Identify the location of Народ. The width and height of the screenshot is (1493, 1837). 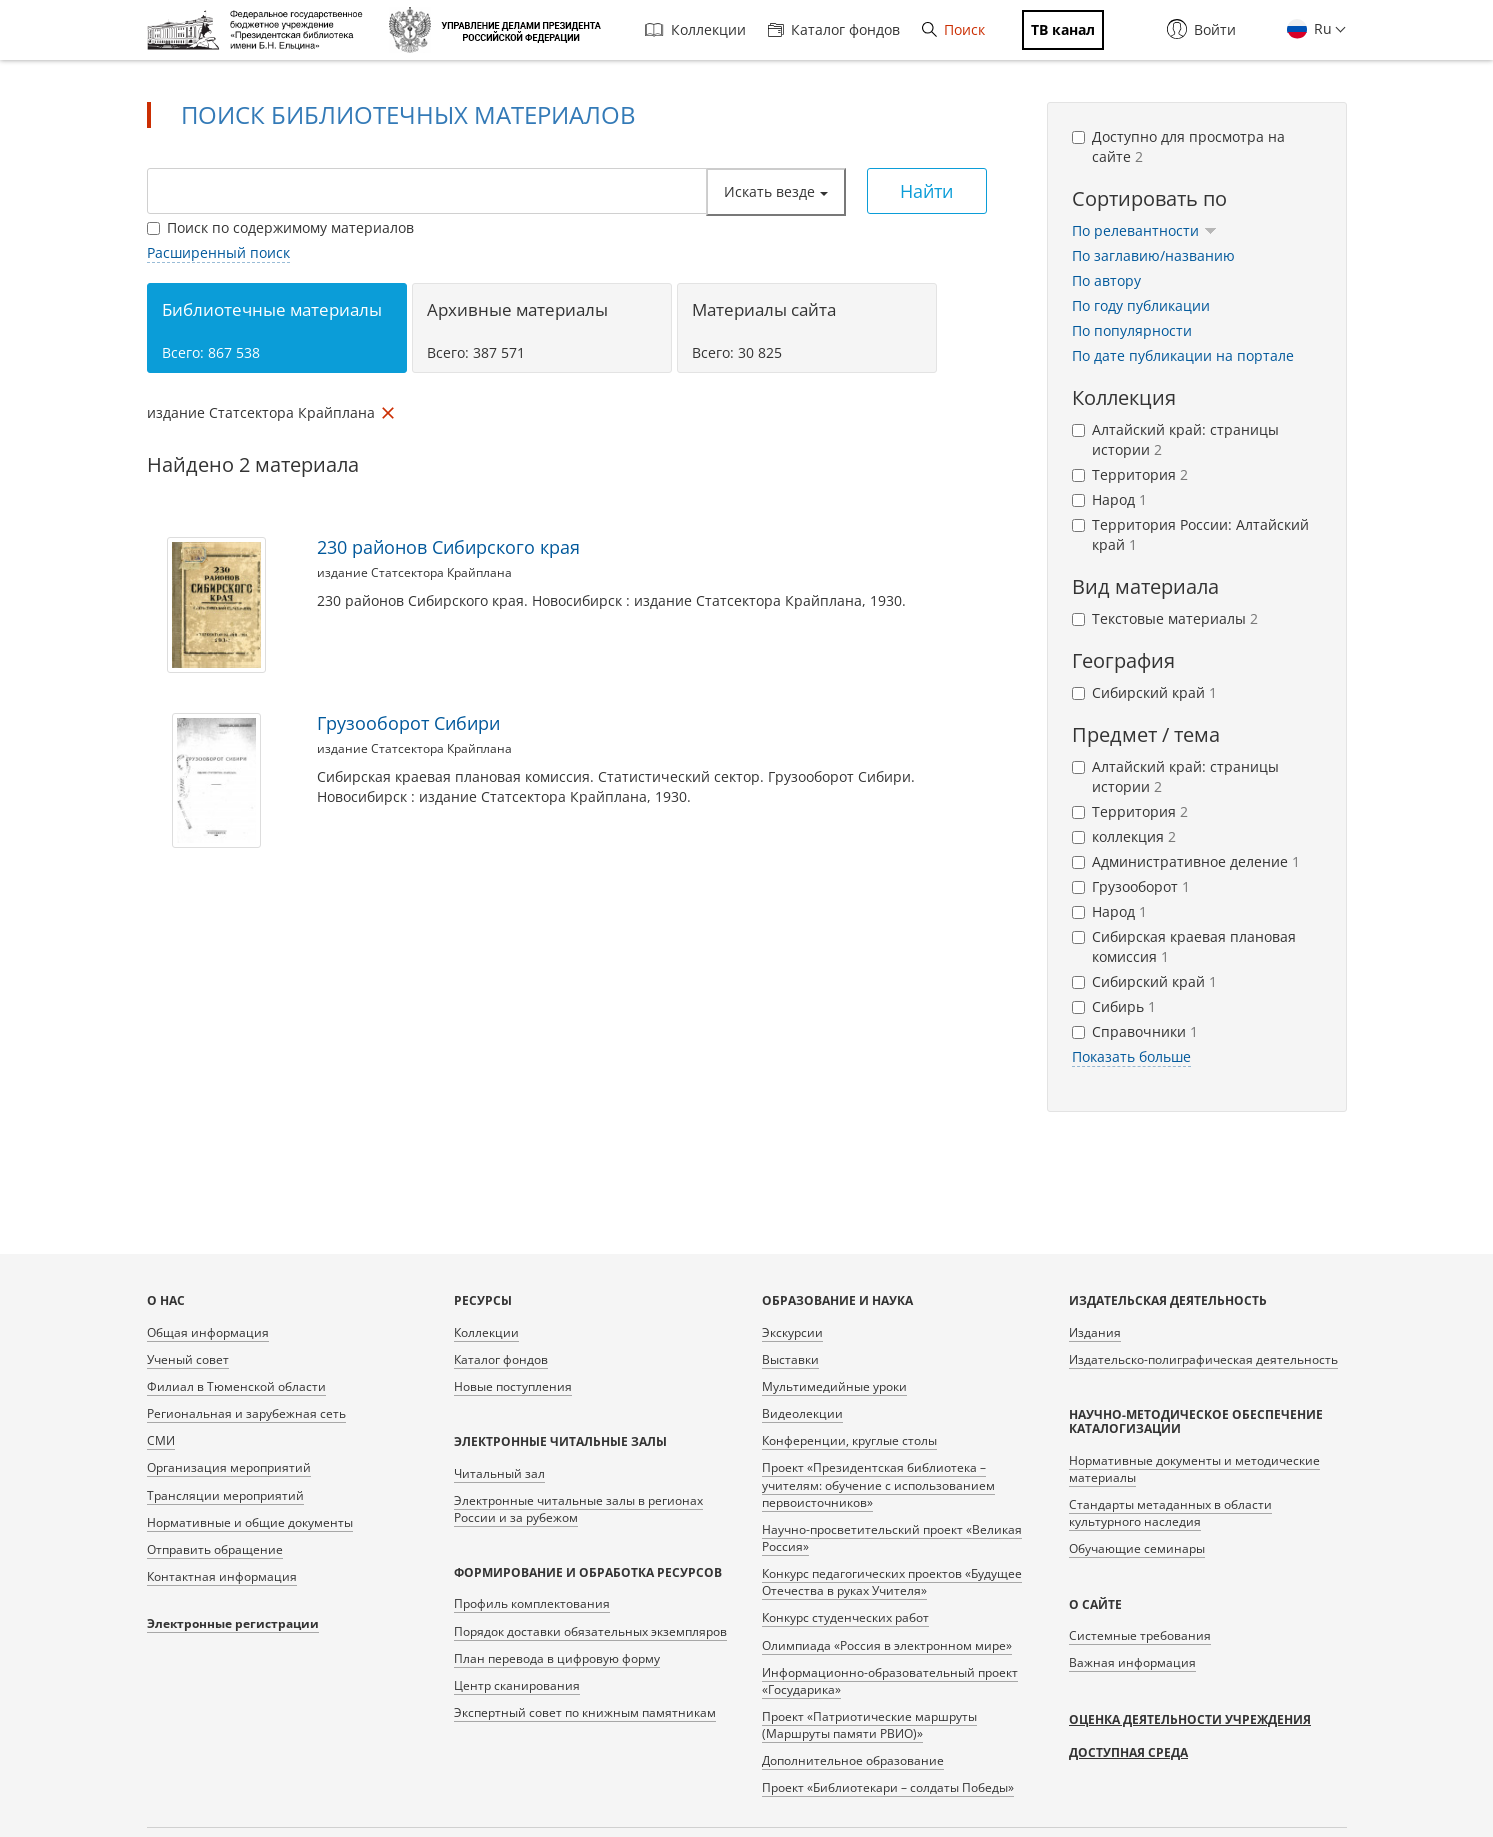
(1109, 499).